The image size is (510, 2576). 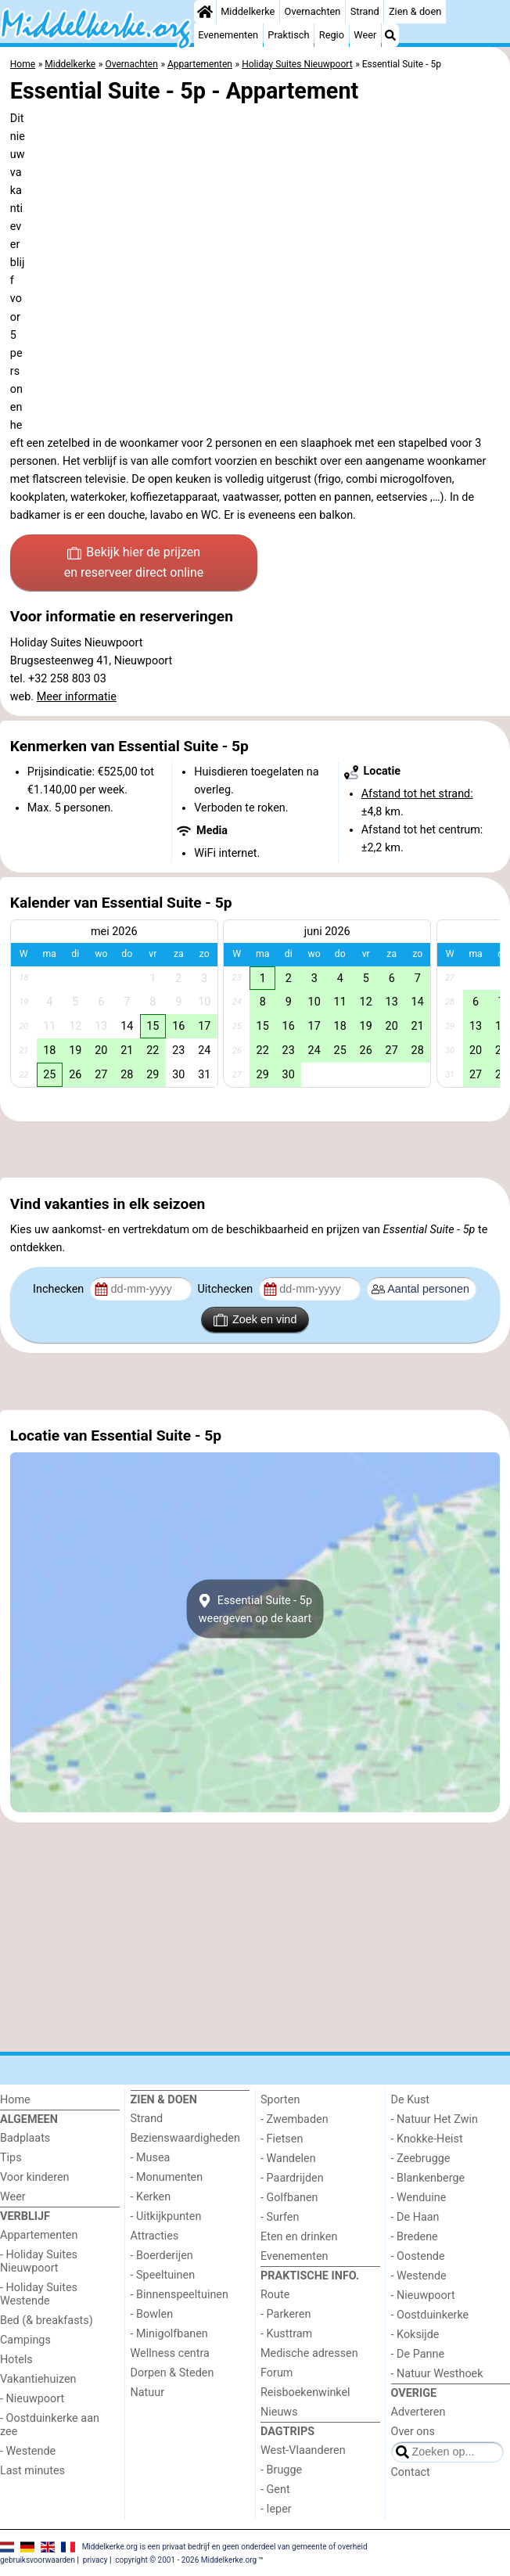 I want to click on Adverteren, so click(x=418, y=2412).